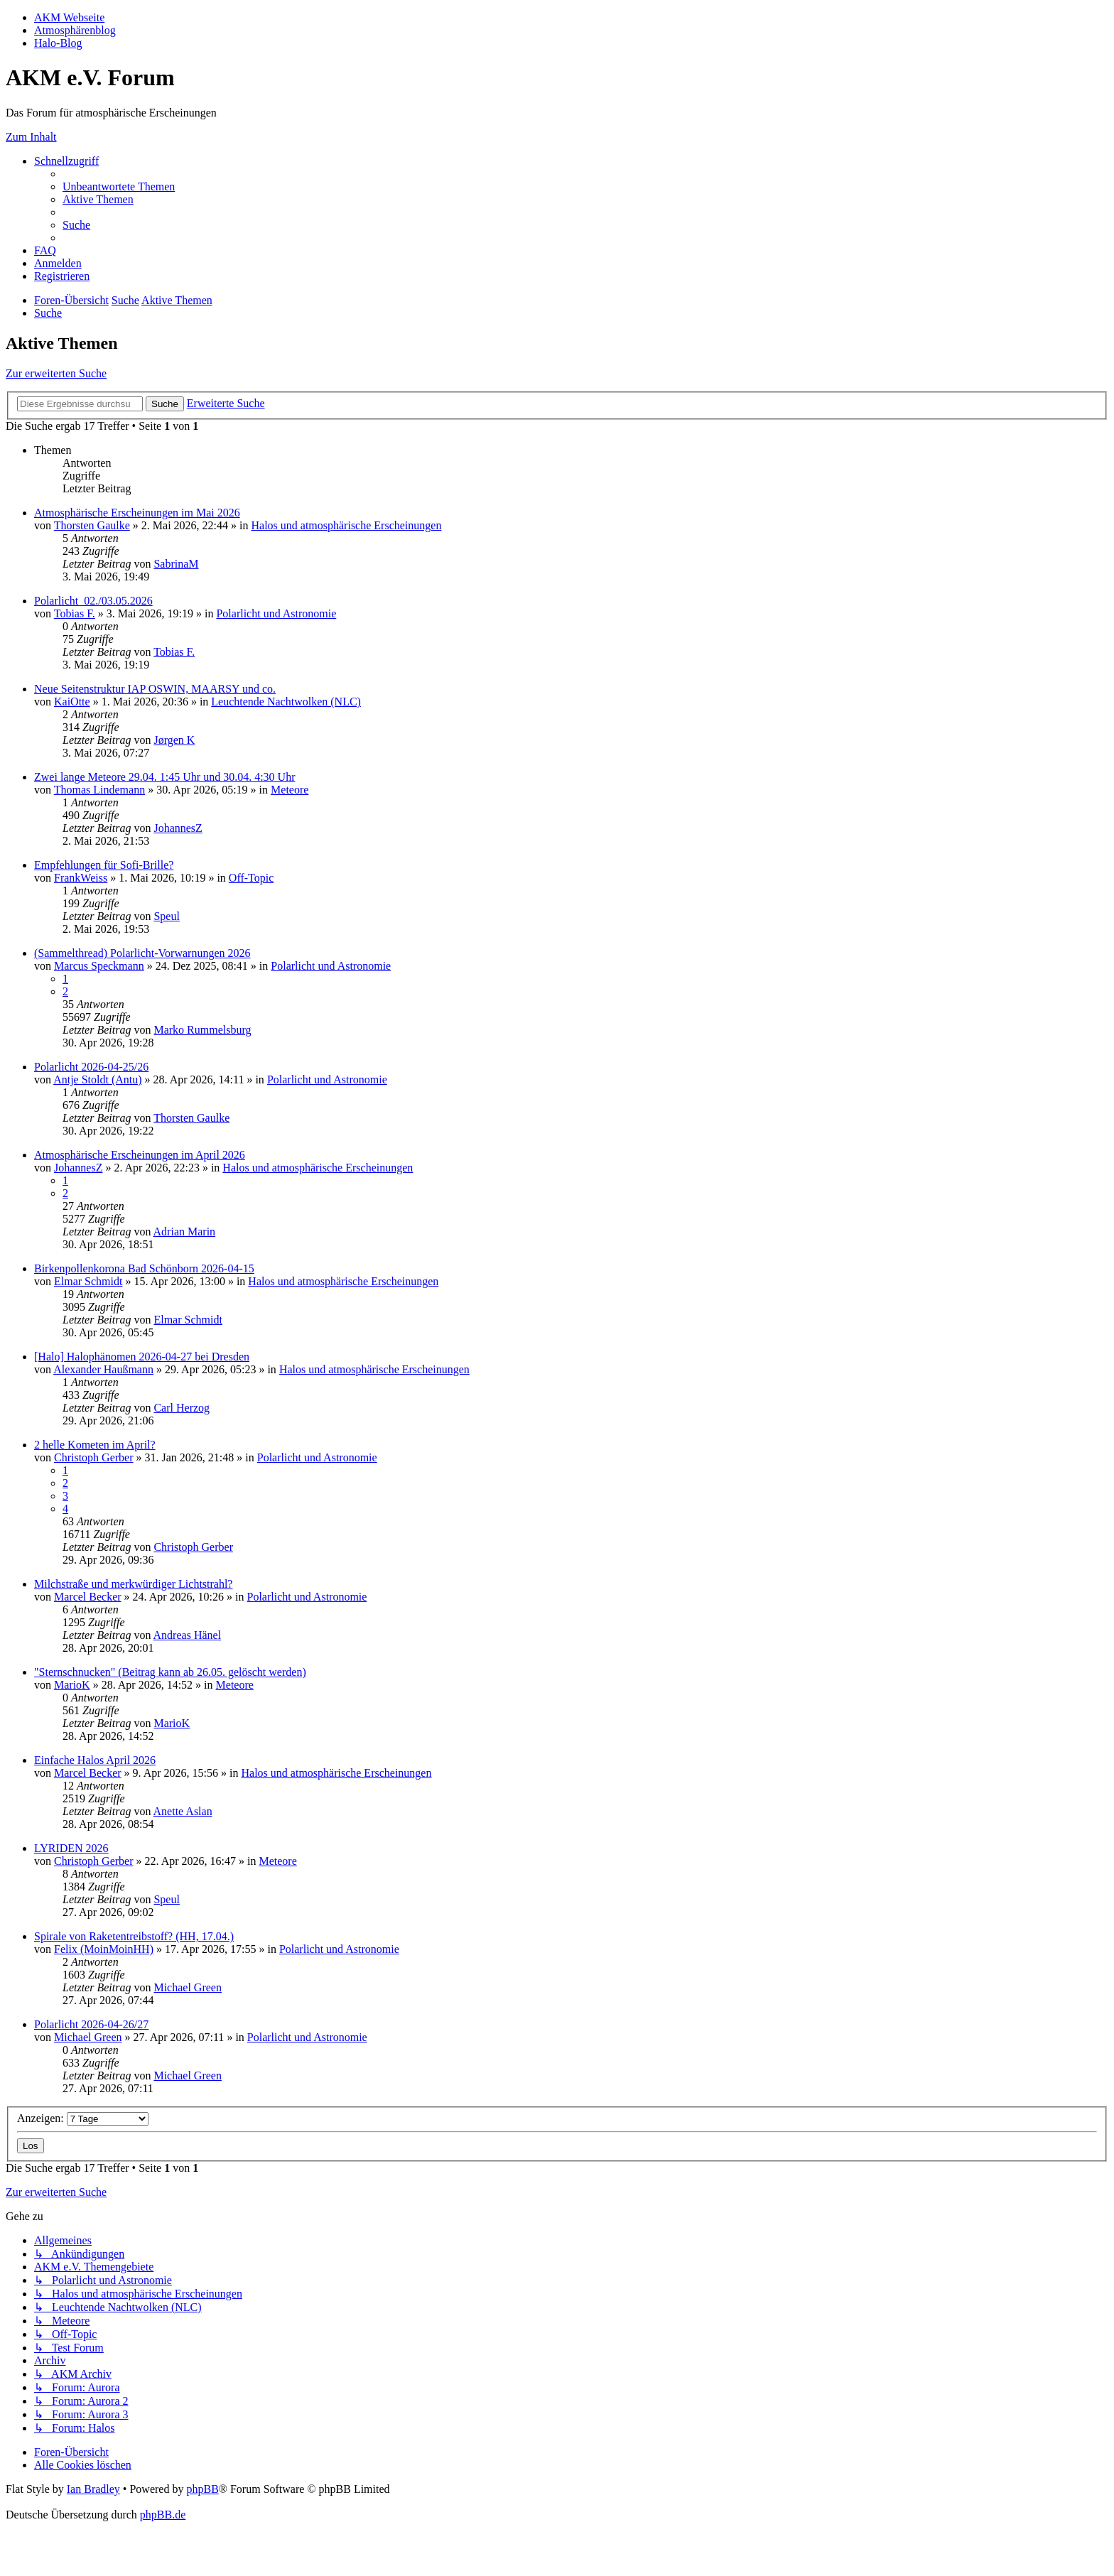 This screenshot has width=1114, height=2576. I want to click on Halos und atmosphärische Erscheinungen, so click(346, 525).